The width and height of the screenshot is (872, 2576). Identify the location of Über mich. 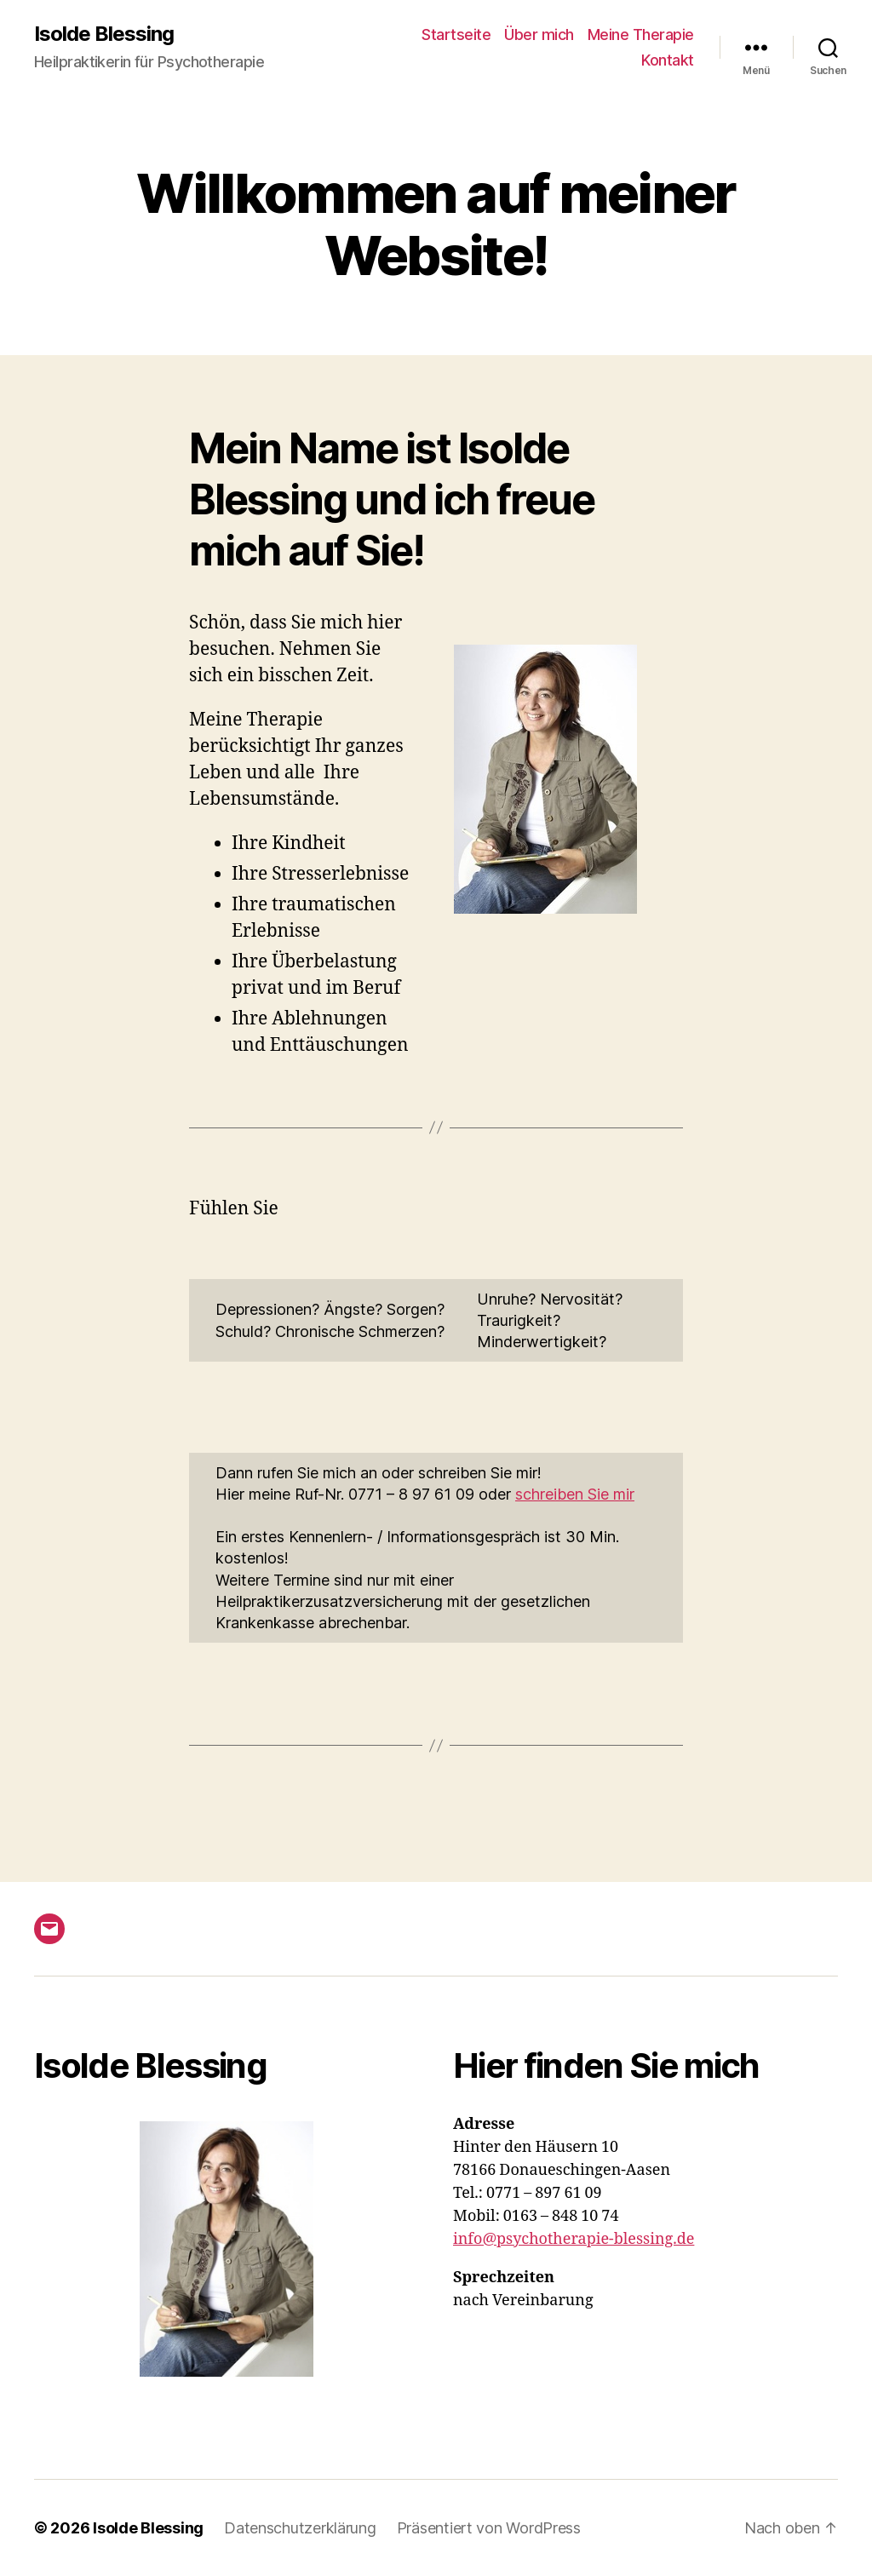
(539, 34).